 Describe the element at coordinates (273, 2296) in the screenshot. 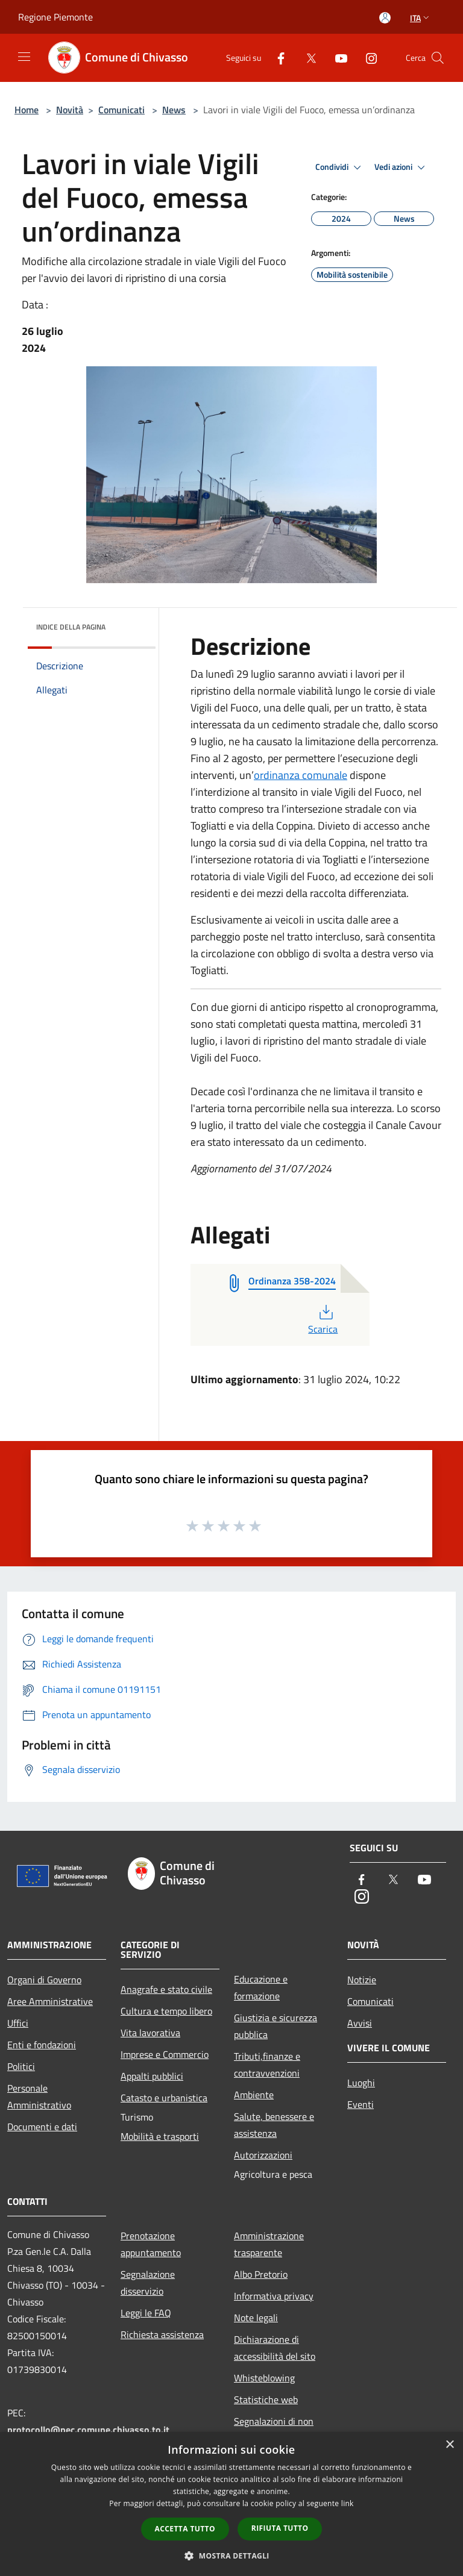

I see `Informativa privacy` at that location.